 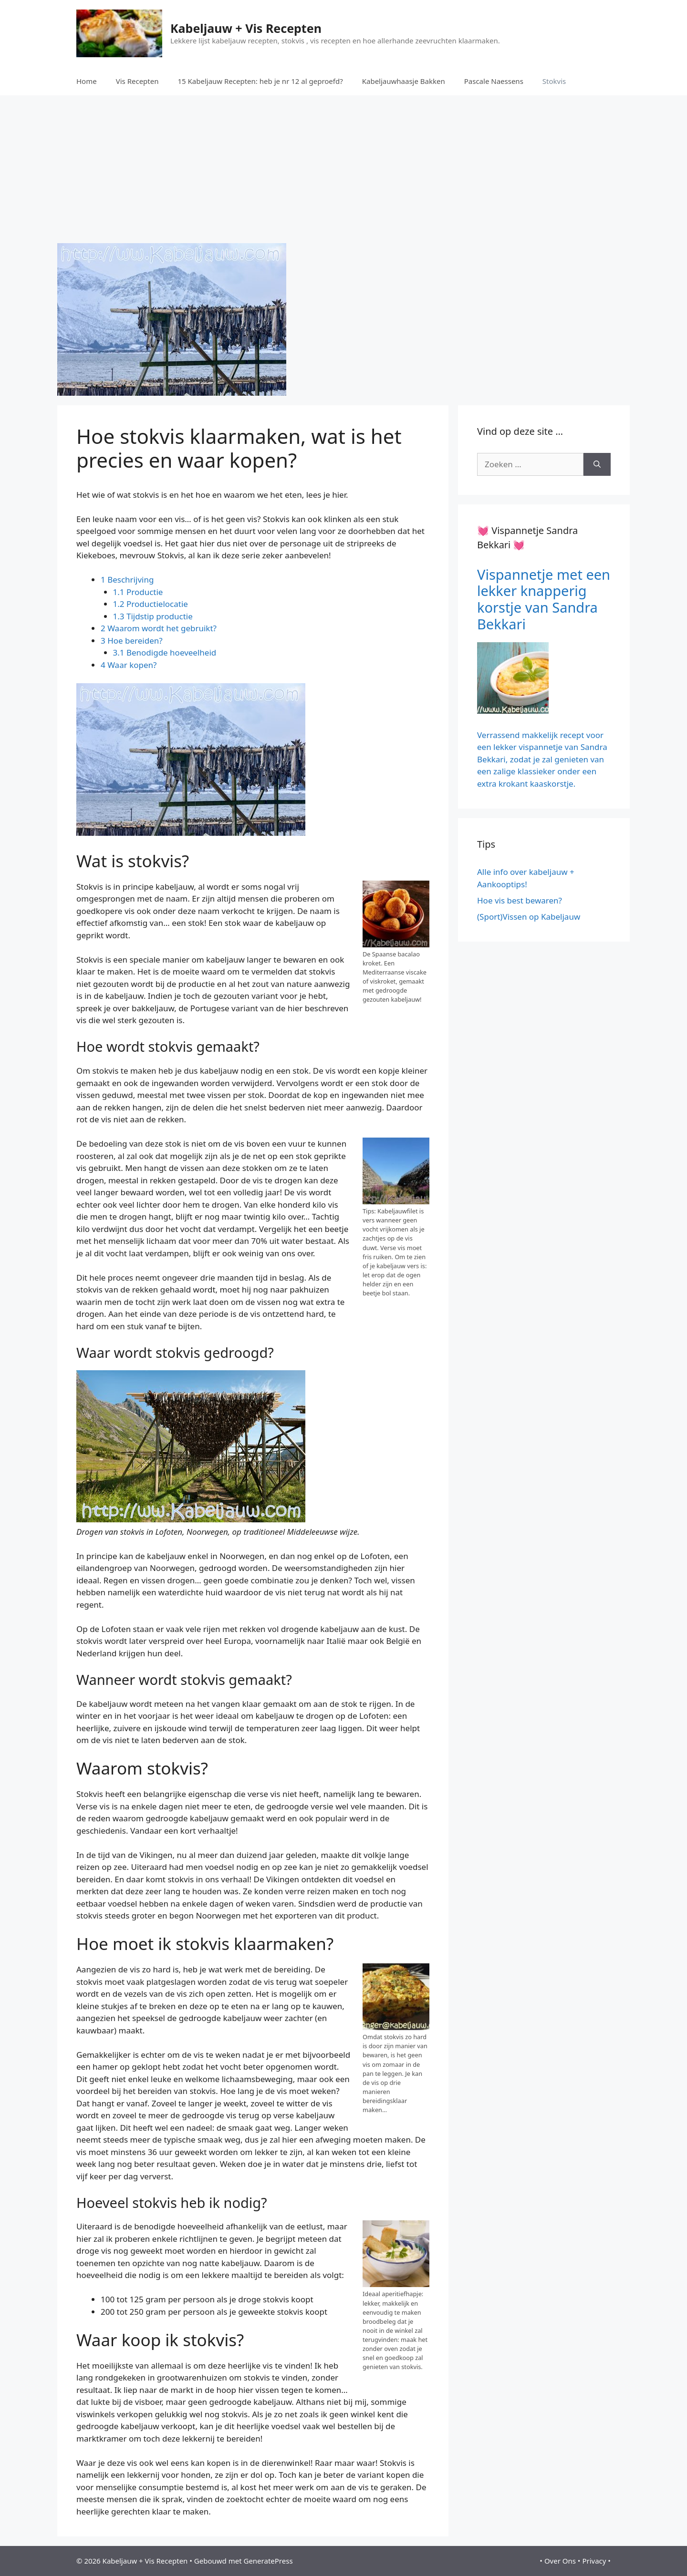 What do you see at coordinates (165, 652) in the screenshot?
I see `3.1 Benodigde hoeveelheid` at bounding box center [165, 652].